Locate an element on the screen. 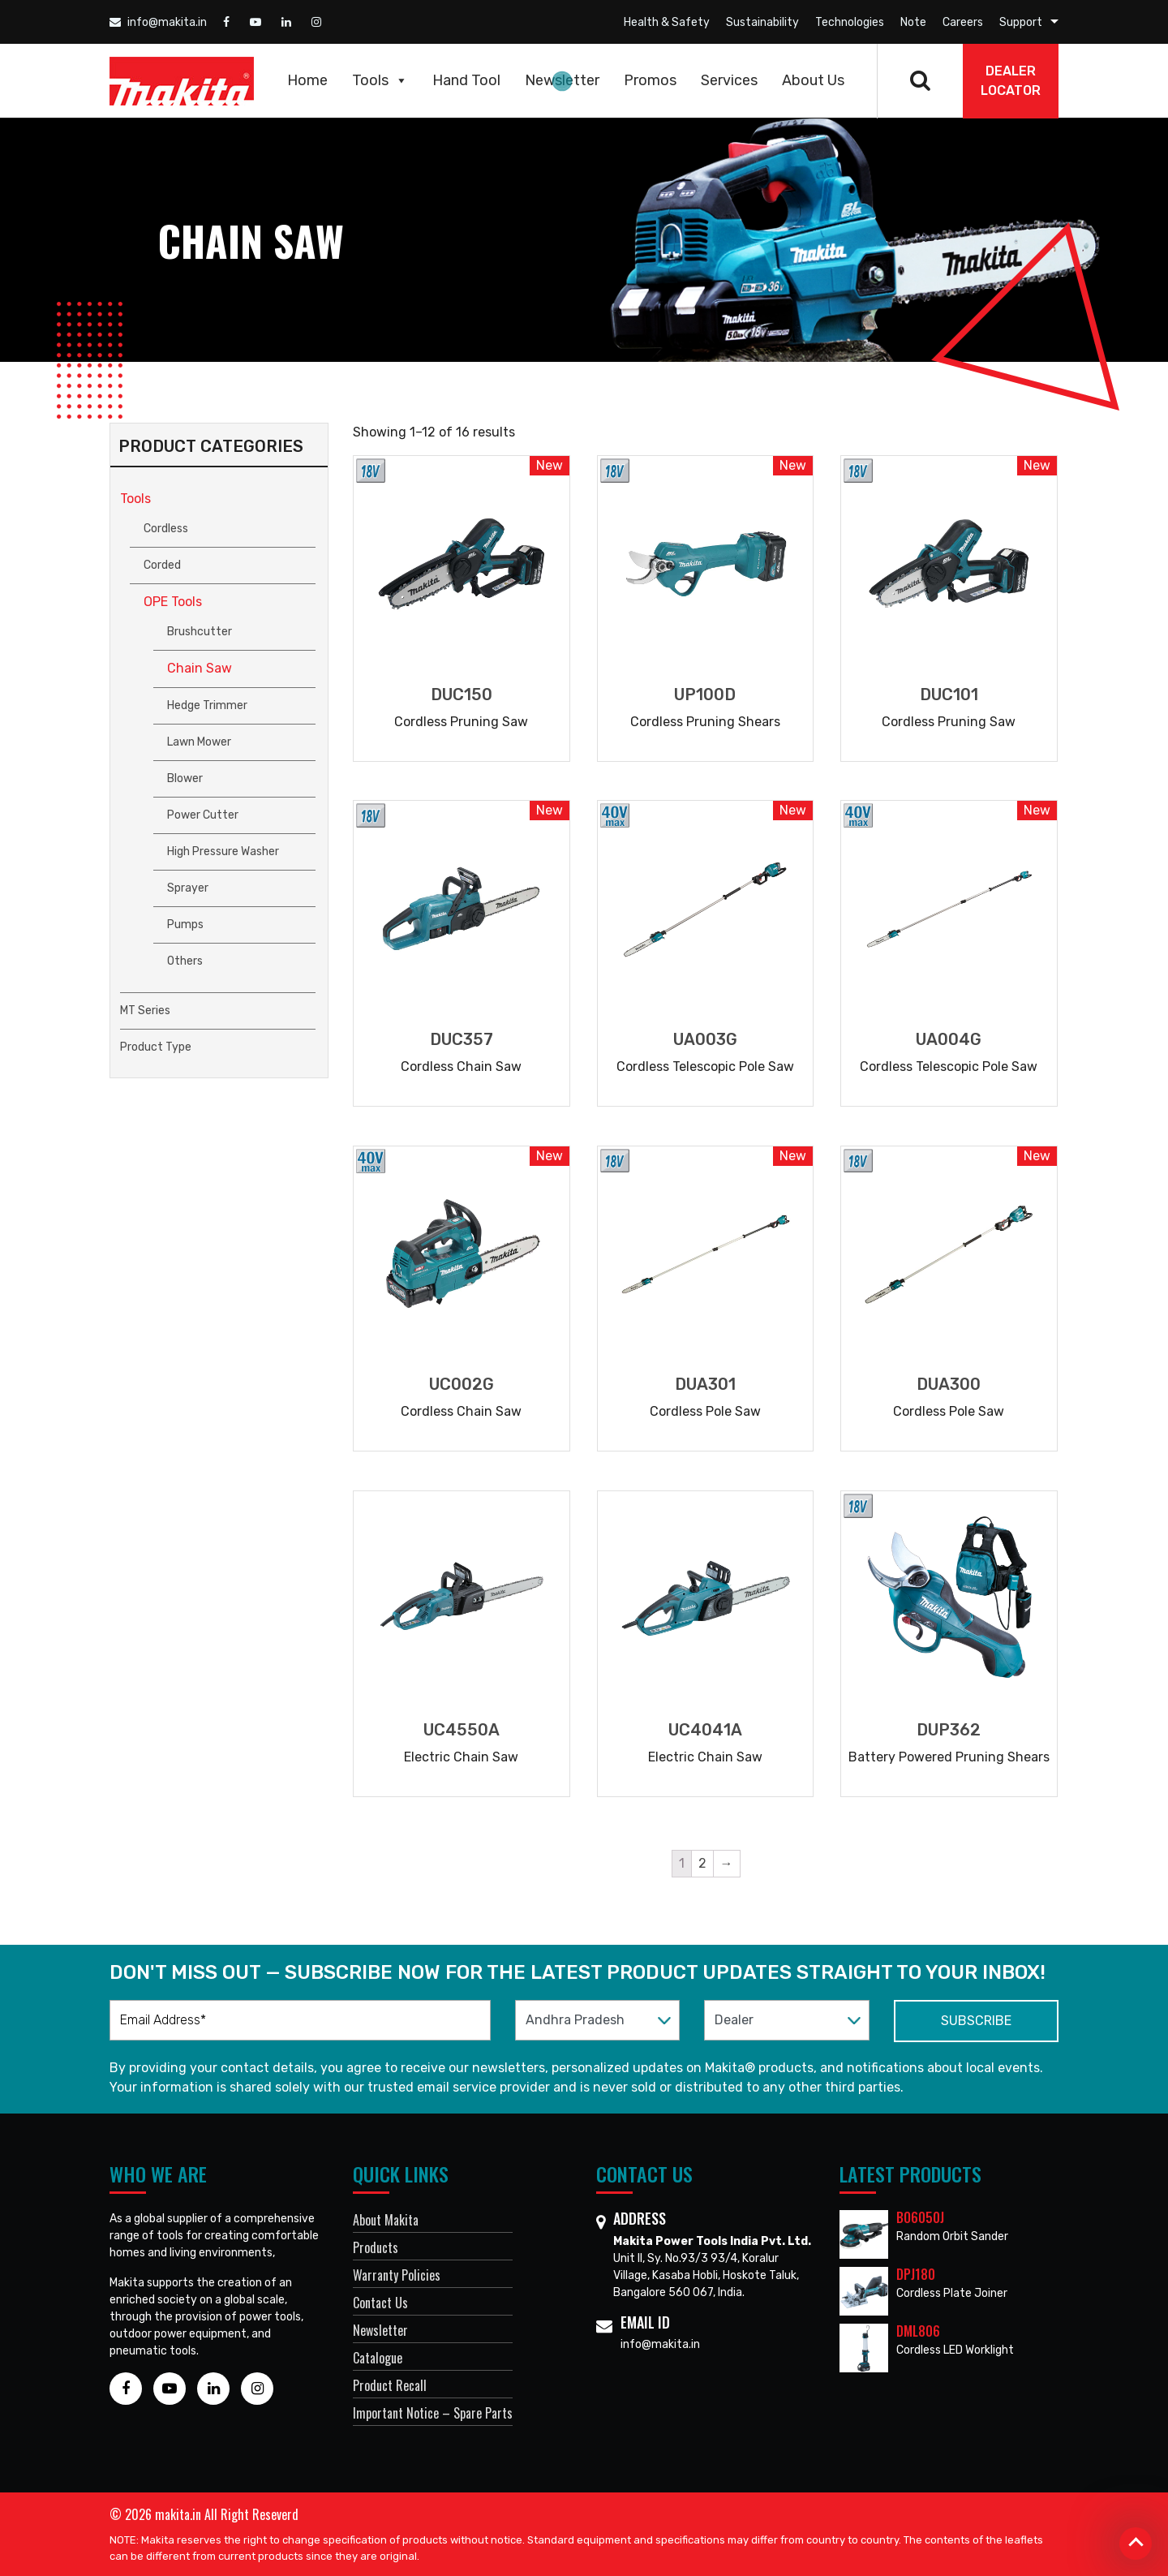 The height and width of the screenshot is (2576, 1168). Others is located at coordinates (185, 961).